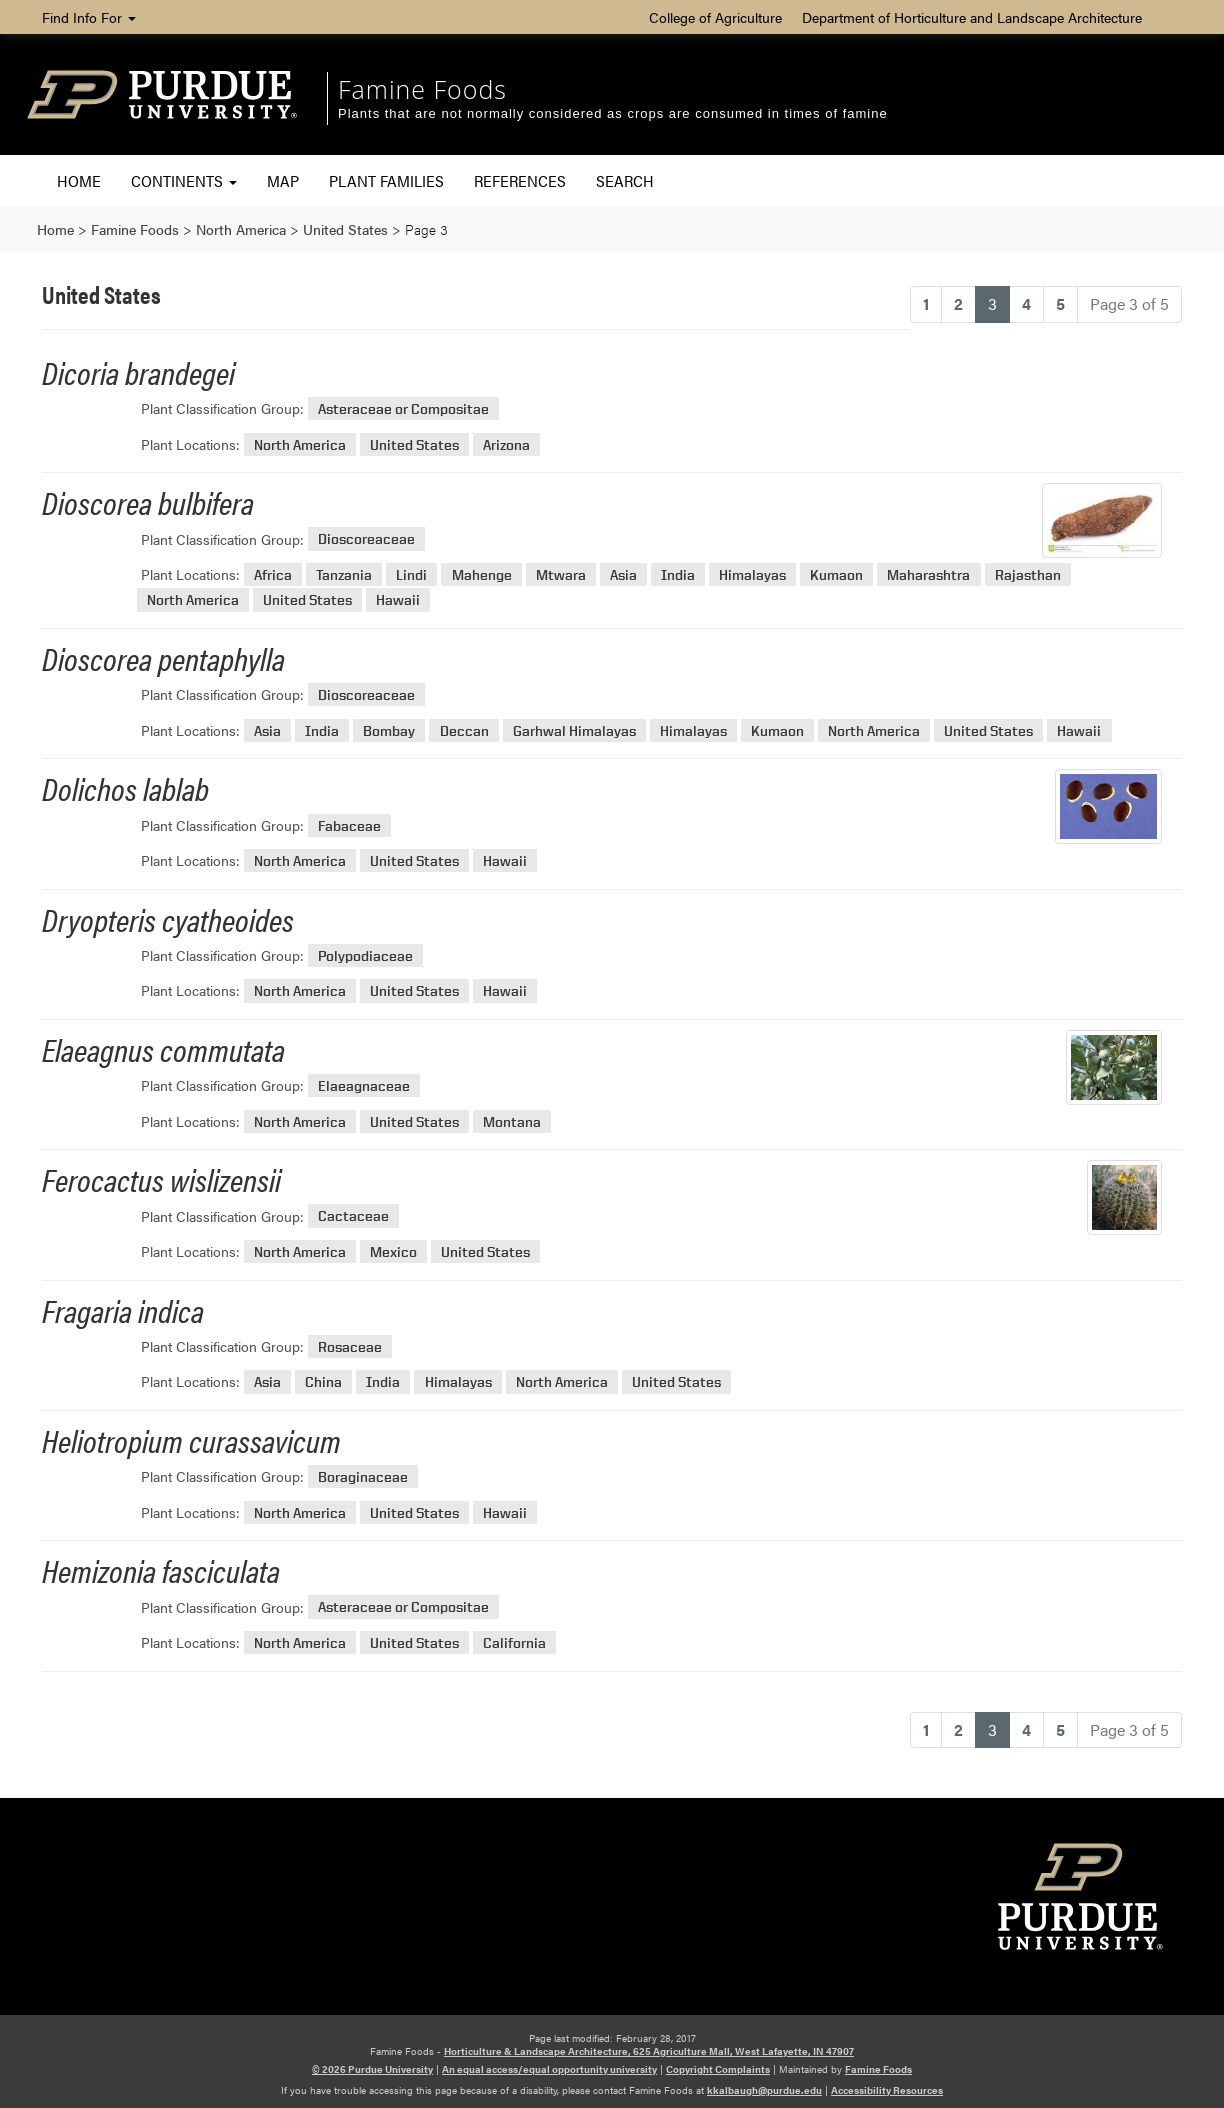 The width and height of the screenshot is (1224, 2108). What do you see at coordinates (353, 1216) in the screenshot?
I see `Cactaceae` at bounding box center [353, 1216].